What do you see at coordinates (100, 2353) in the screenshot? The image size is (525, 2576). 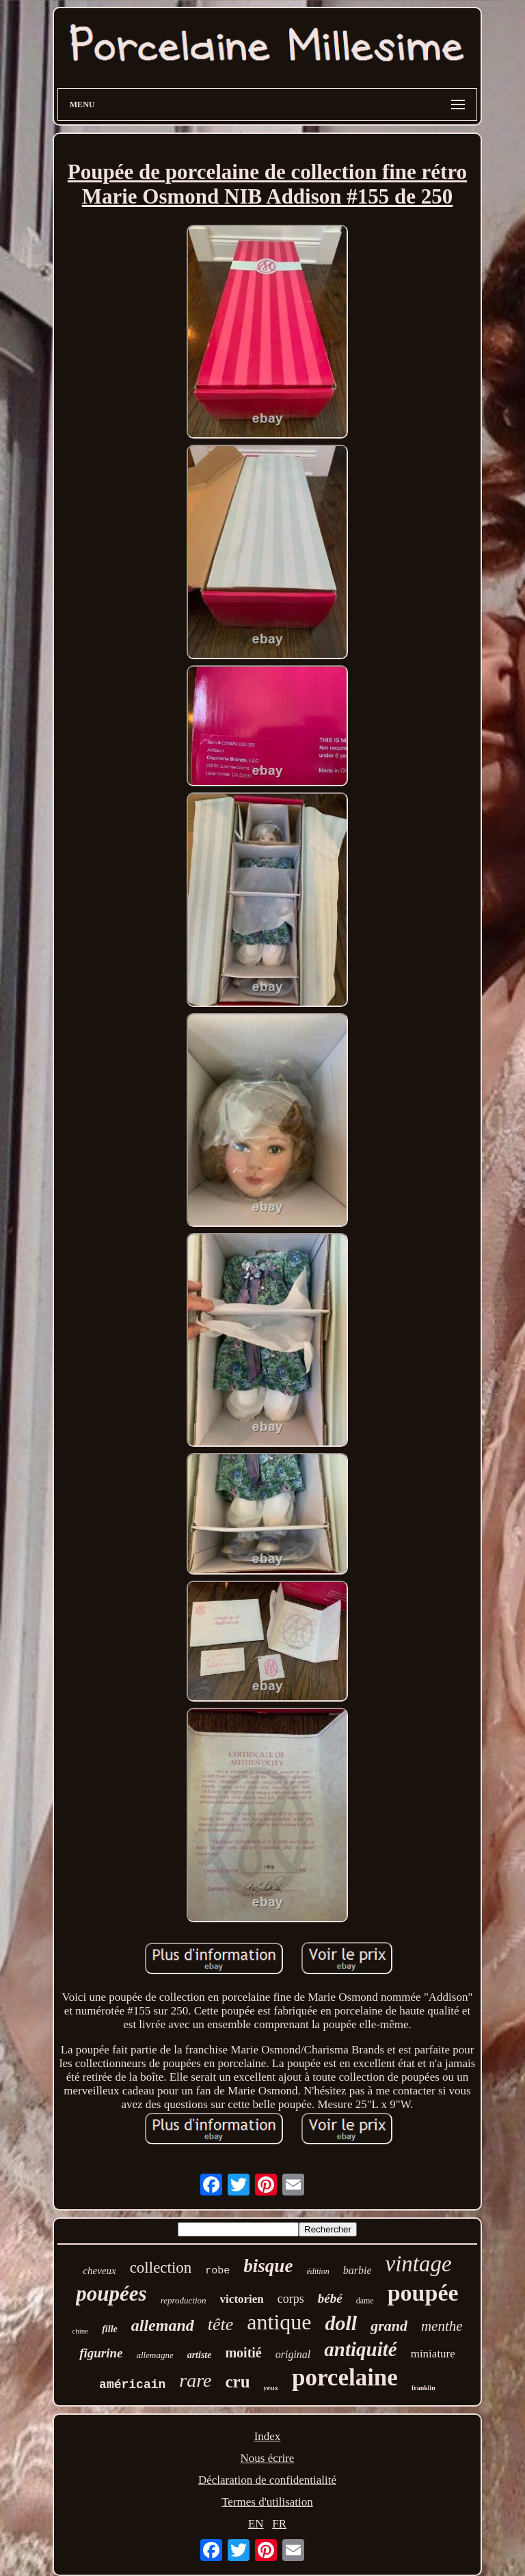 I see `figurine` at bounding box center [100, 2353].